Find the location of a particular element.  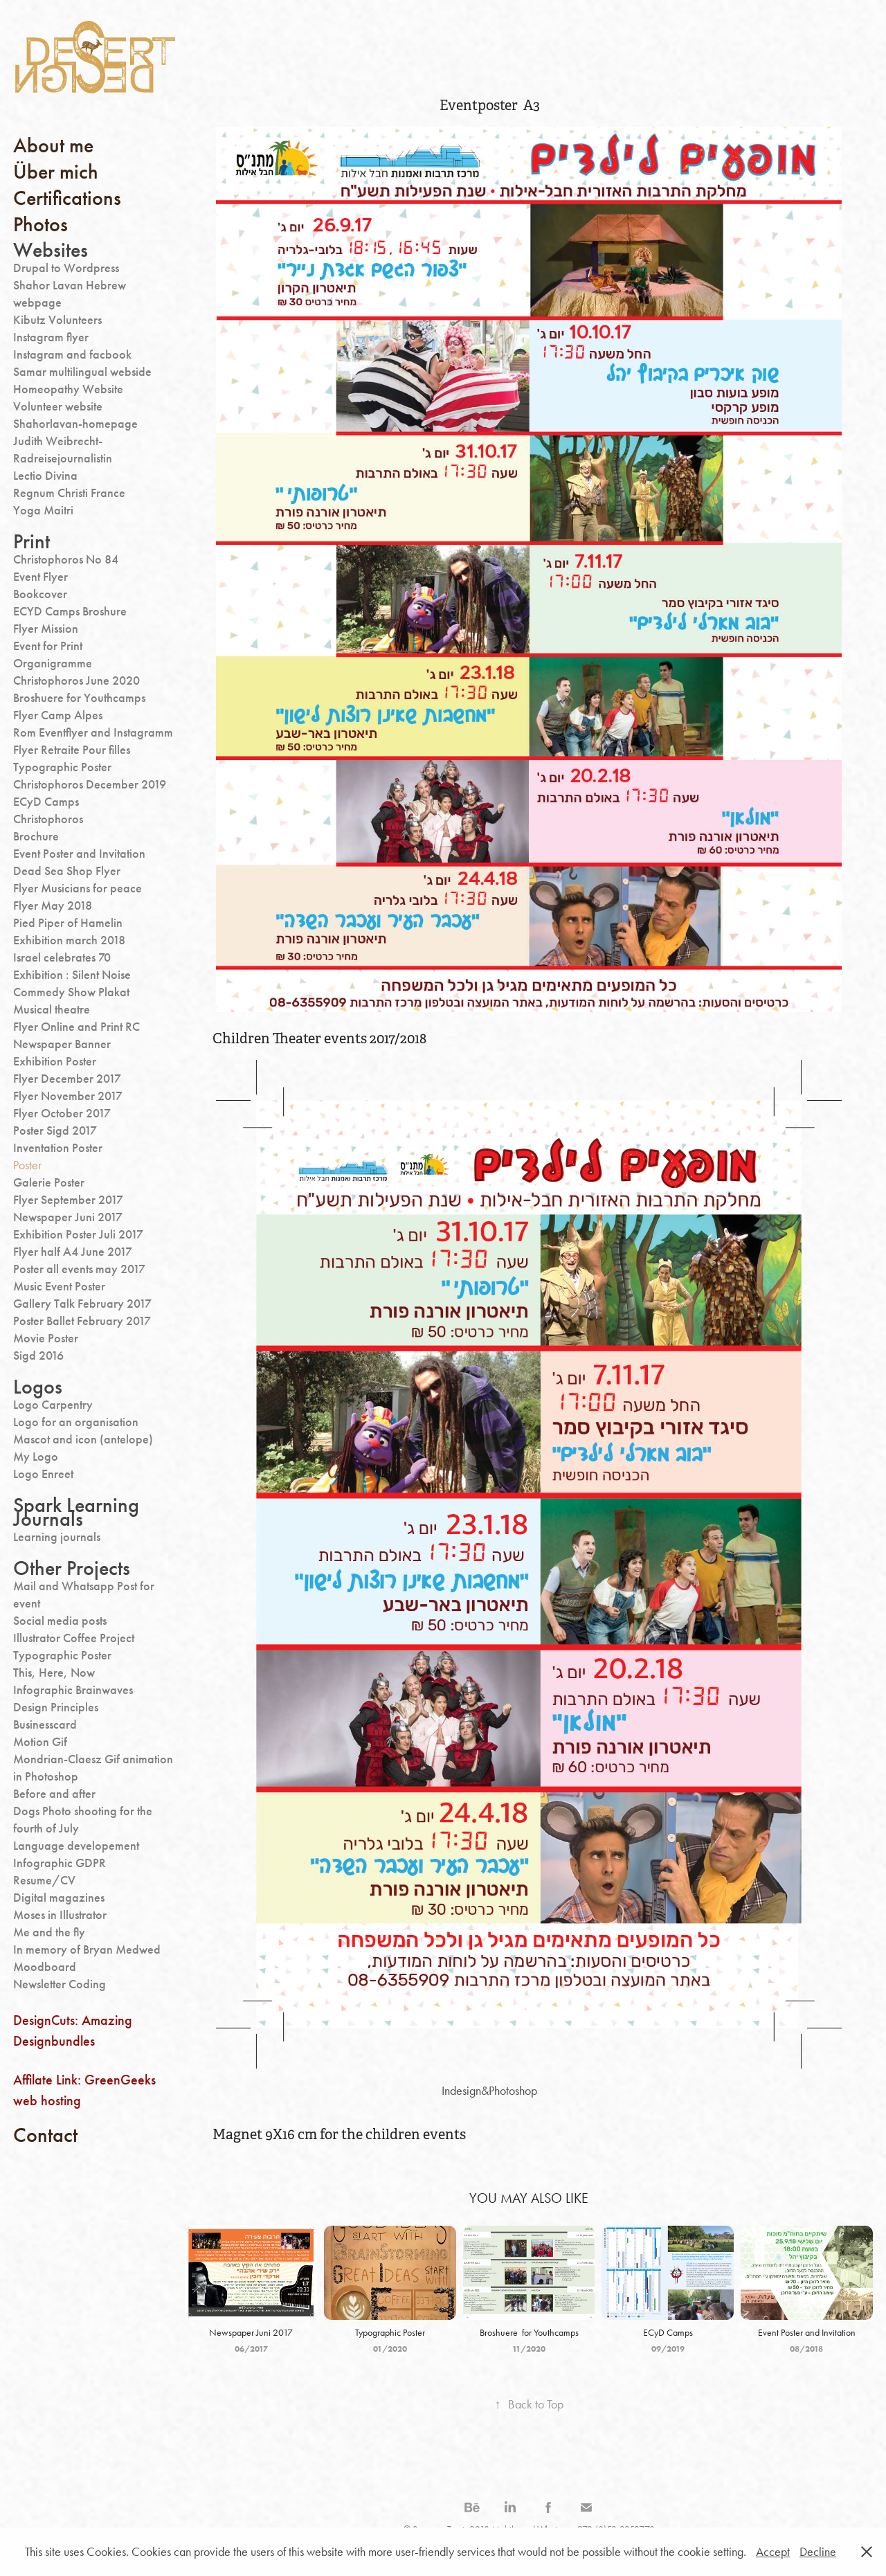

Motion Gif is located at coordinates (40, 1741).